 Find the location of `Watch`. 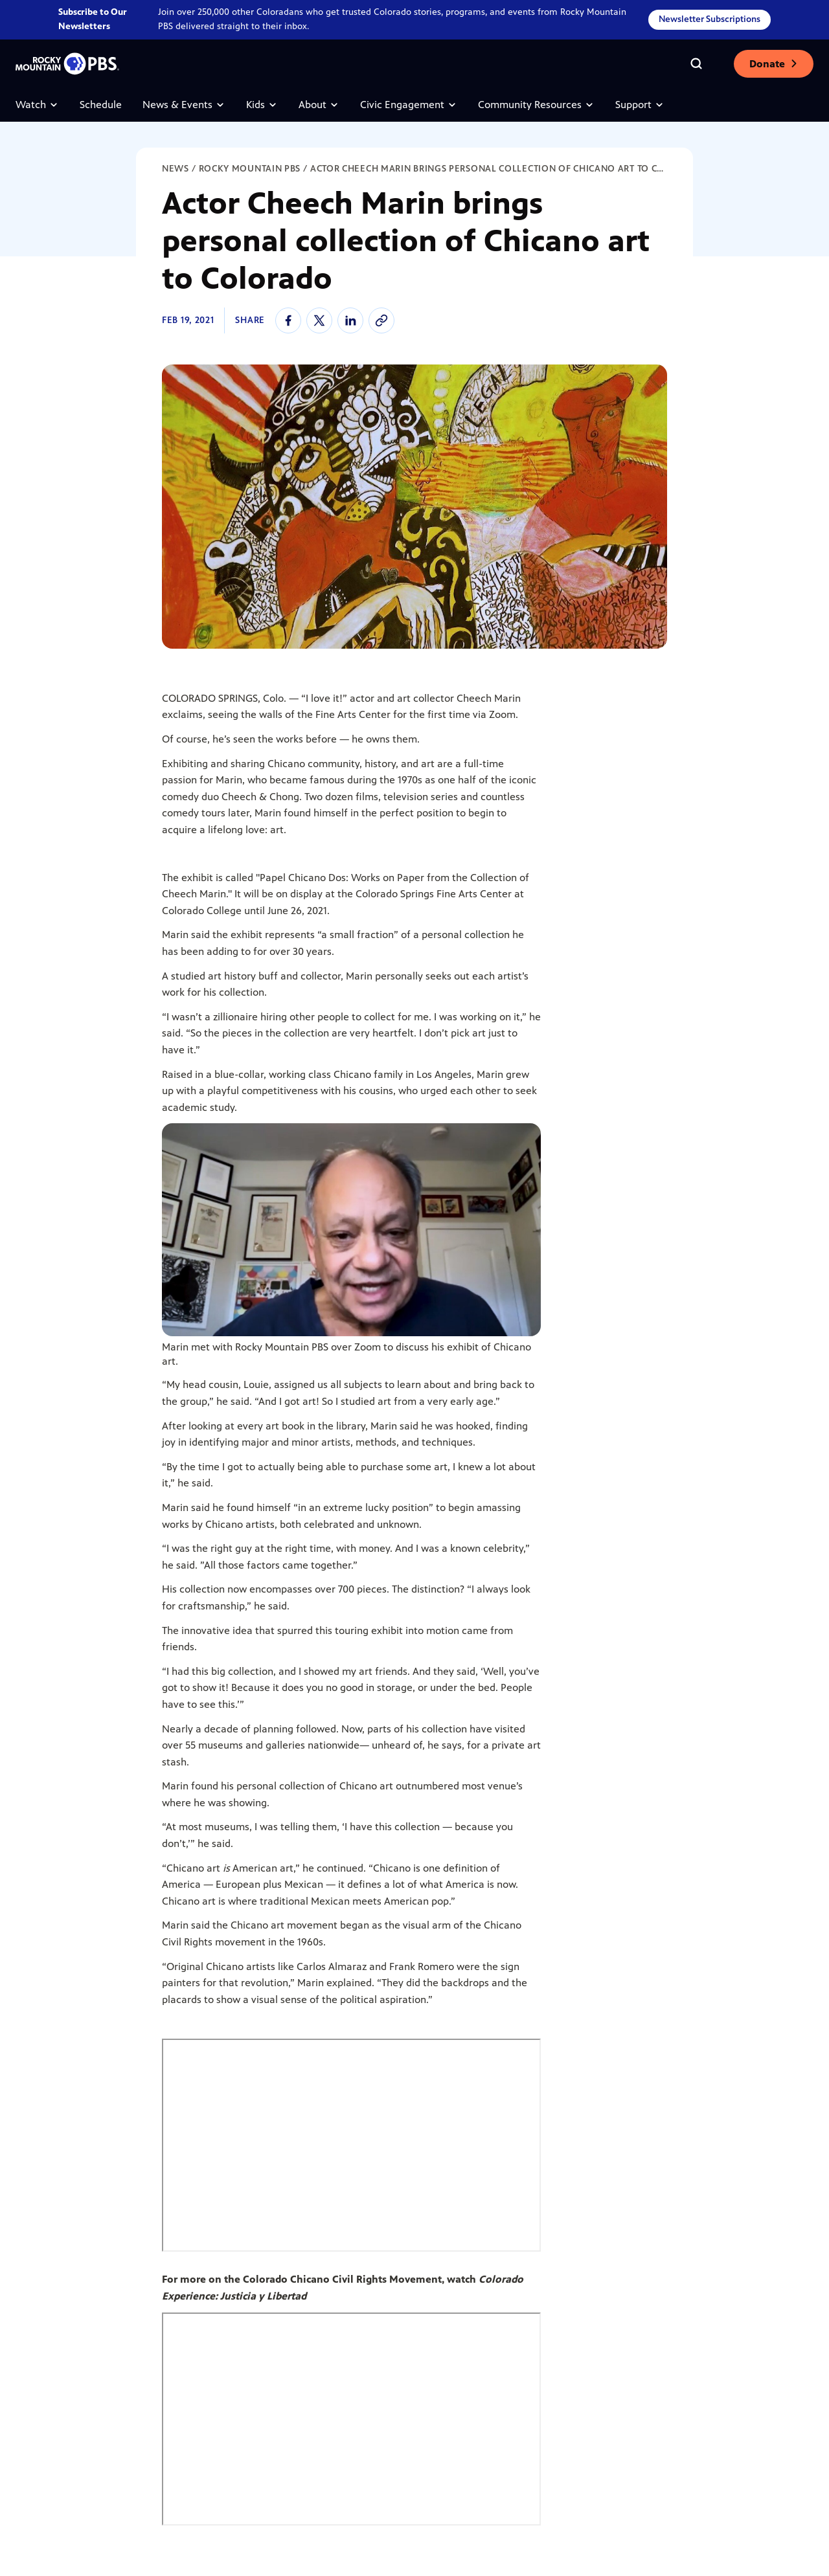

Watch is located at coordinates (37, 104).